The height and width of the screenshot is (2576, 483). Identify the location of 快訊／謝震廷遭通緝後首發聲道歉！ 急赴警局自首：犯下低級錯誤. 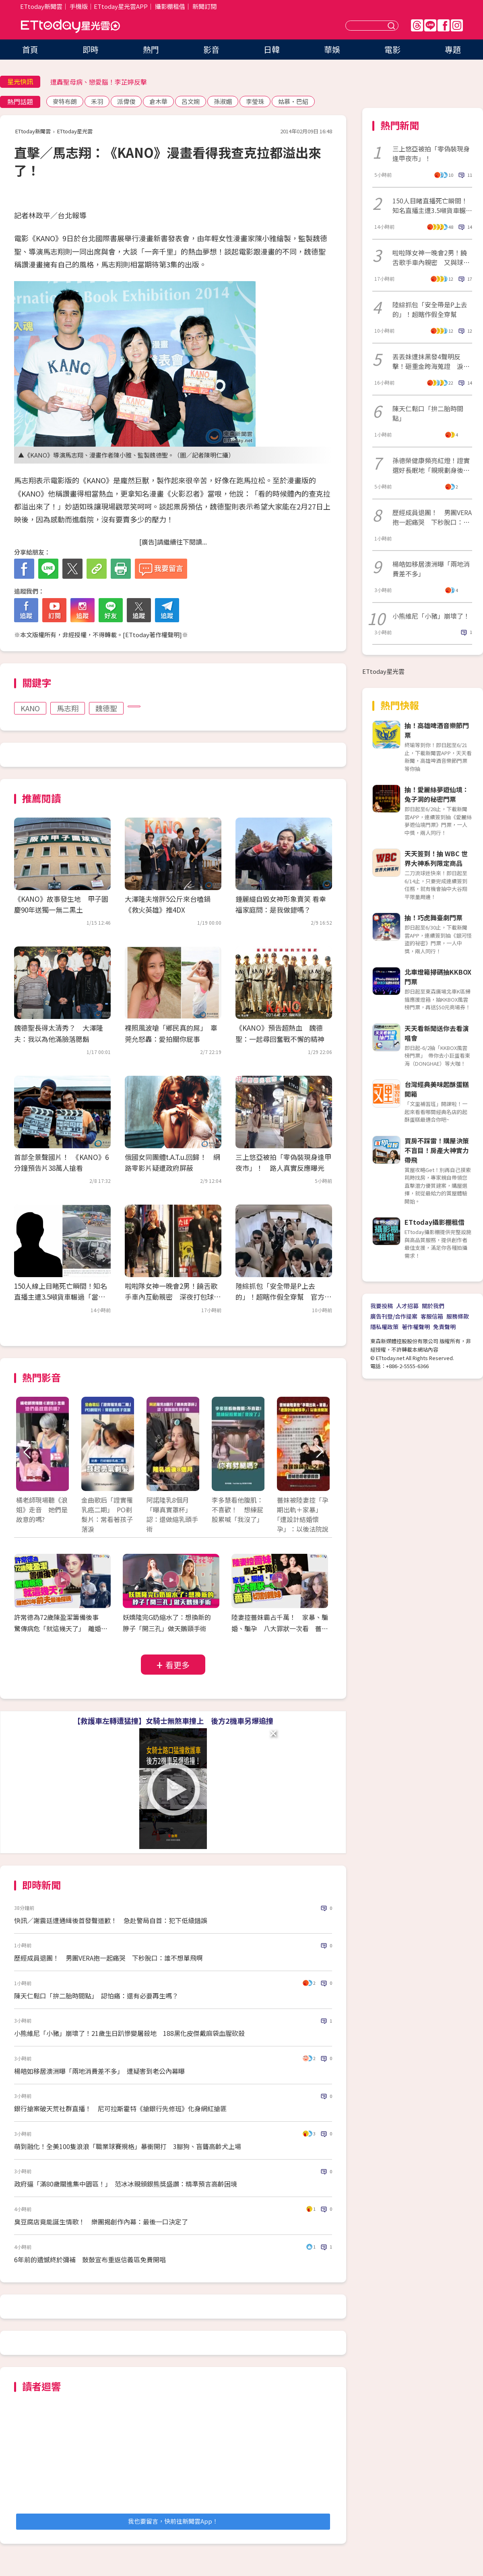
(110, 1920).